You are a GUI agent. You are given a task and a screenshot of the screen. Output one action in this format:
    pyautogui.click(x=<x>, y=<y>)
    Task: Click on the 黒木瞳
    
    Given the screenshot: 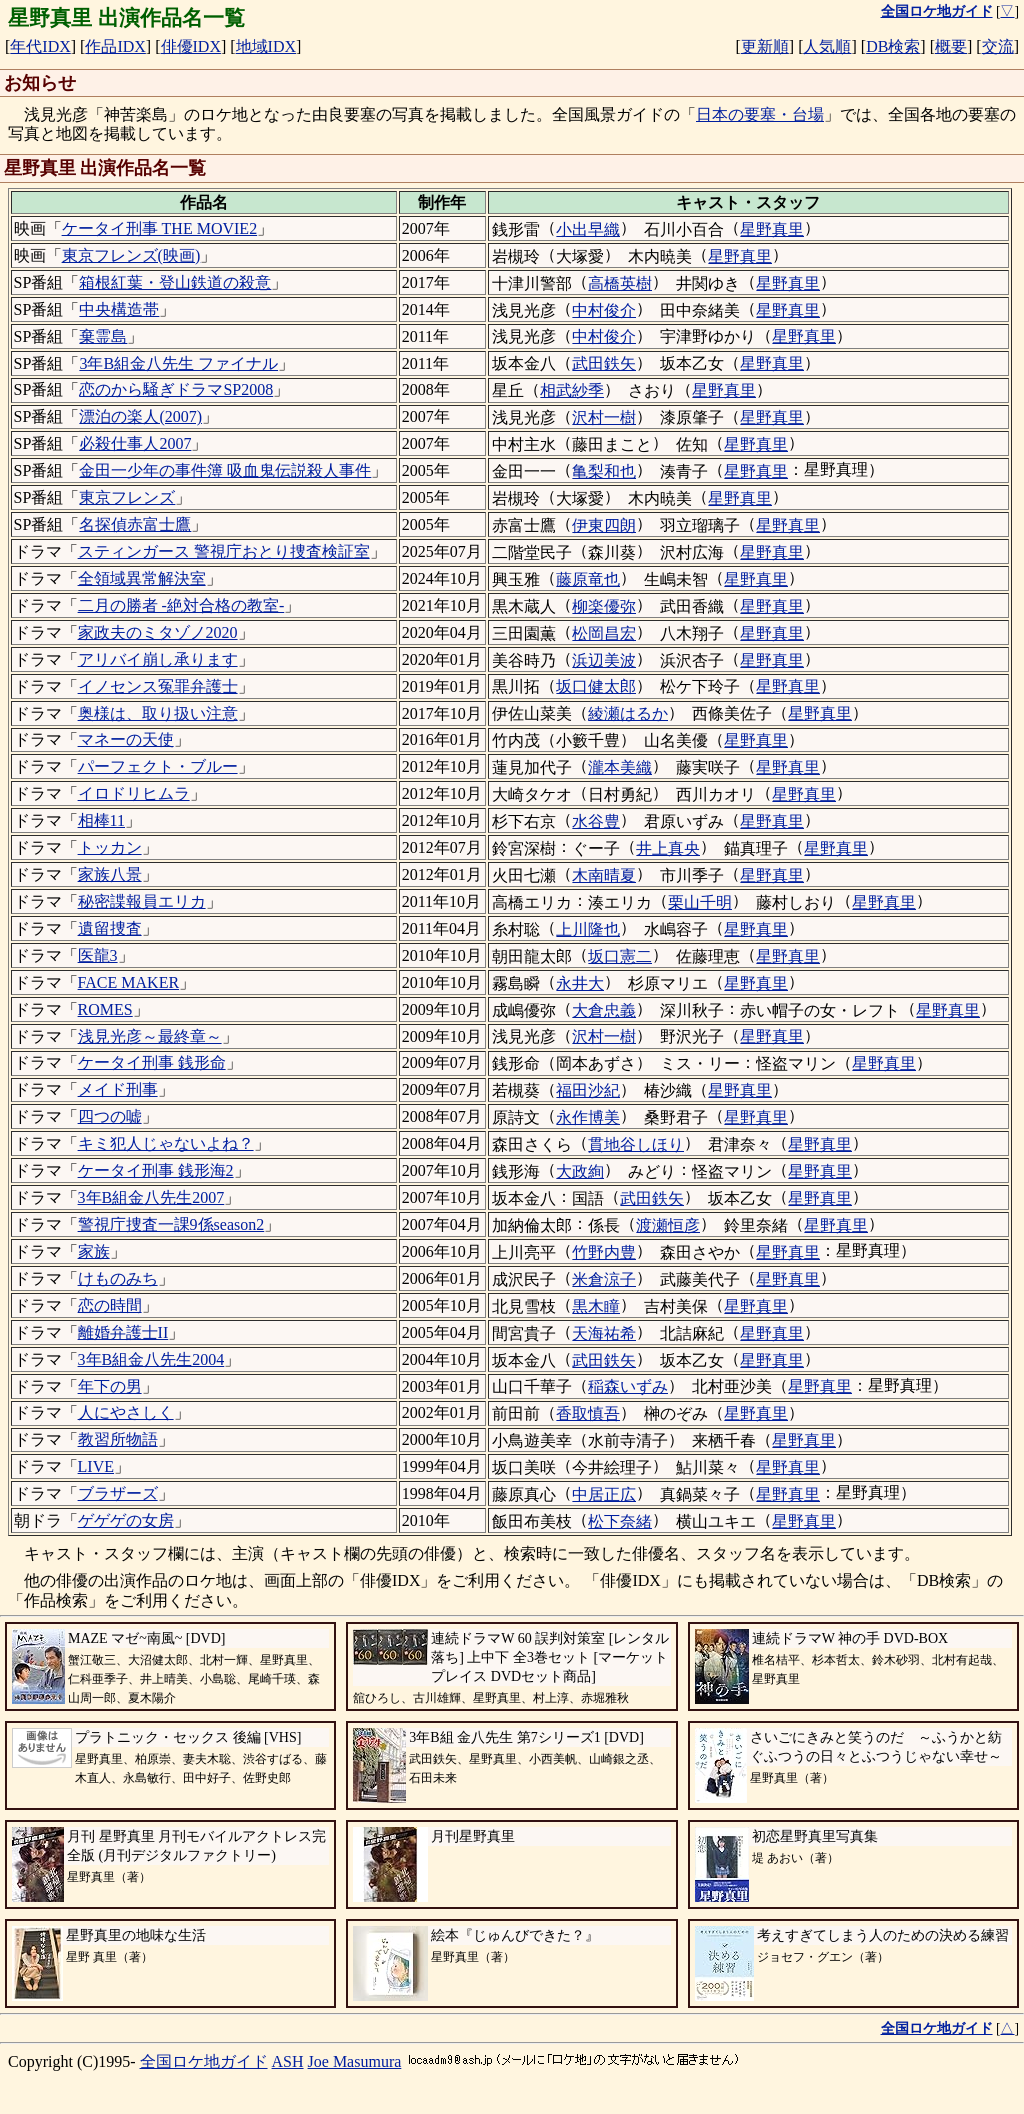 What is the action you would take?
    pyautogui.click(x=596, y=1306)
    